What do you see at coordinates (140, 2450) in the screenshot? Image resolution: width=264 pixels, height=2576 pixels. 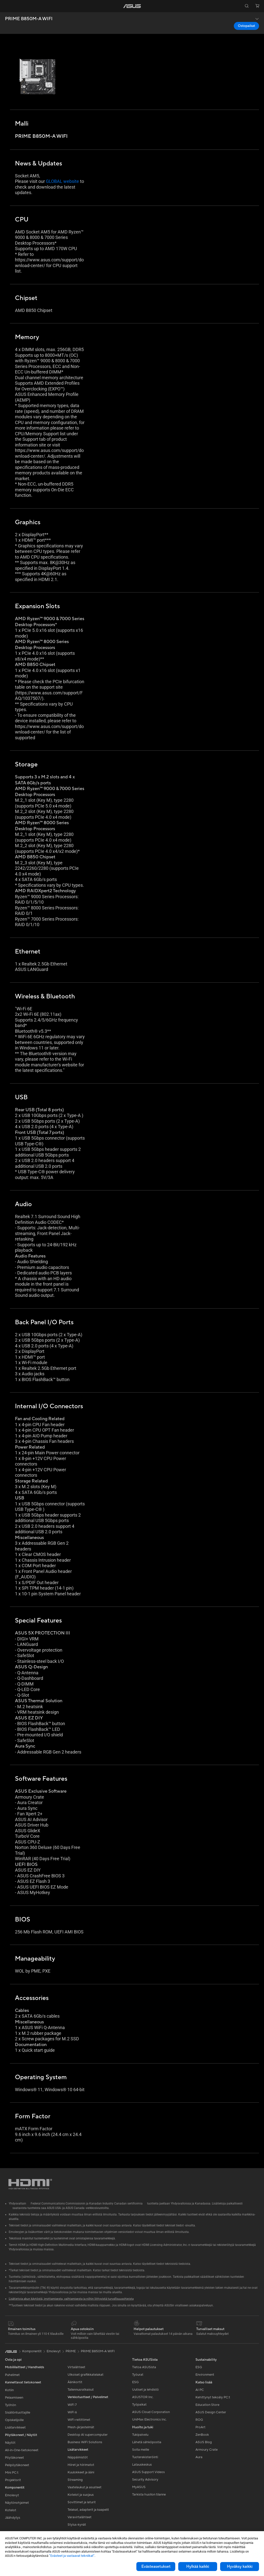 I see `Soita meille` at bounding box center [140, 2450].